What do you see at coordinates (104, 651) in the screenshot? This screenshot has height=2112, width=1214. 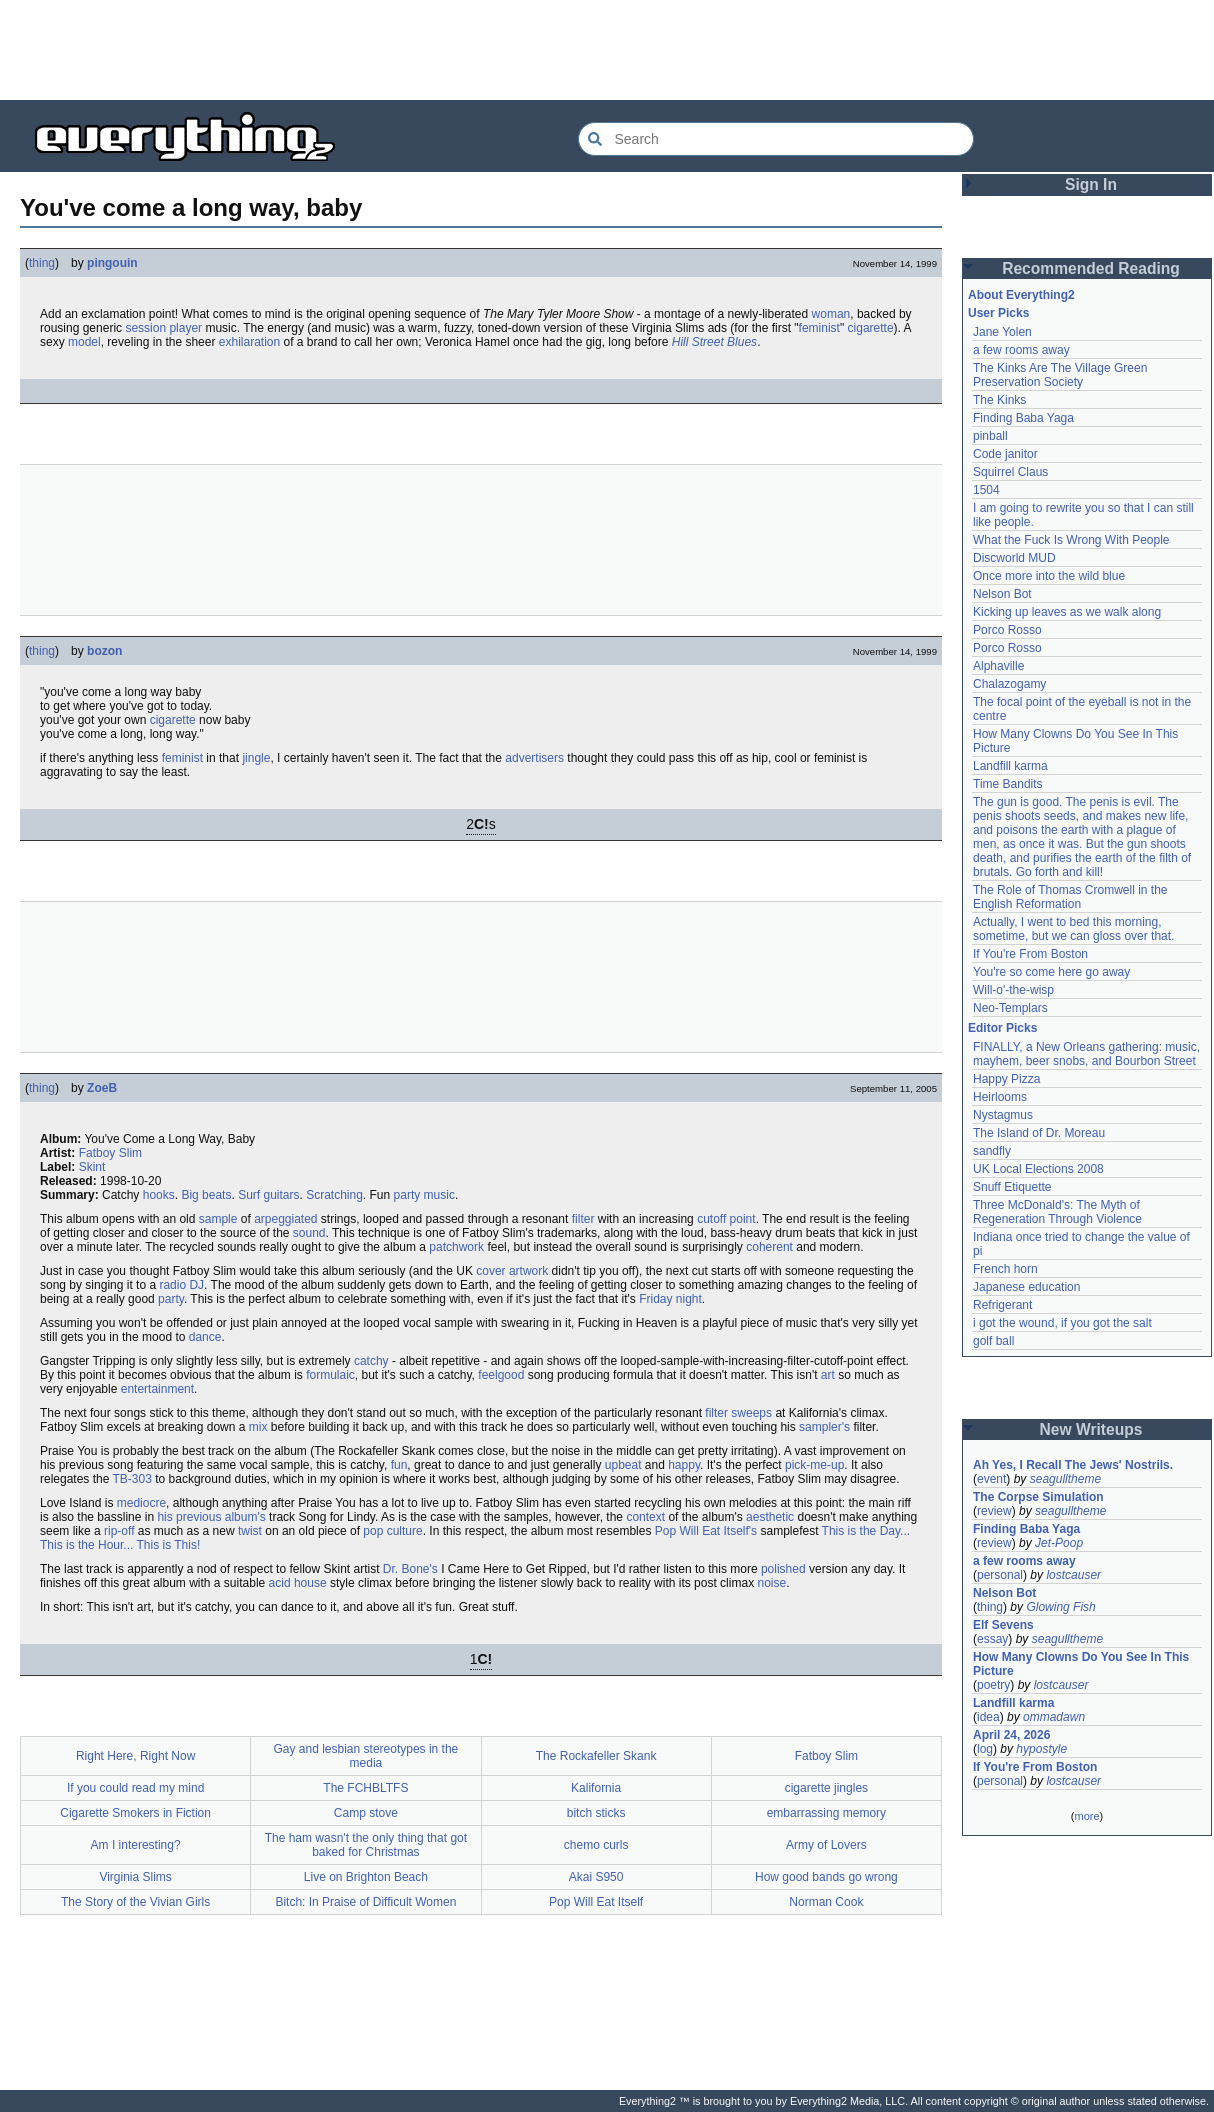 I see `bozon` at bounding box center [104, 651].